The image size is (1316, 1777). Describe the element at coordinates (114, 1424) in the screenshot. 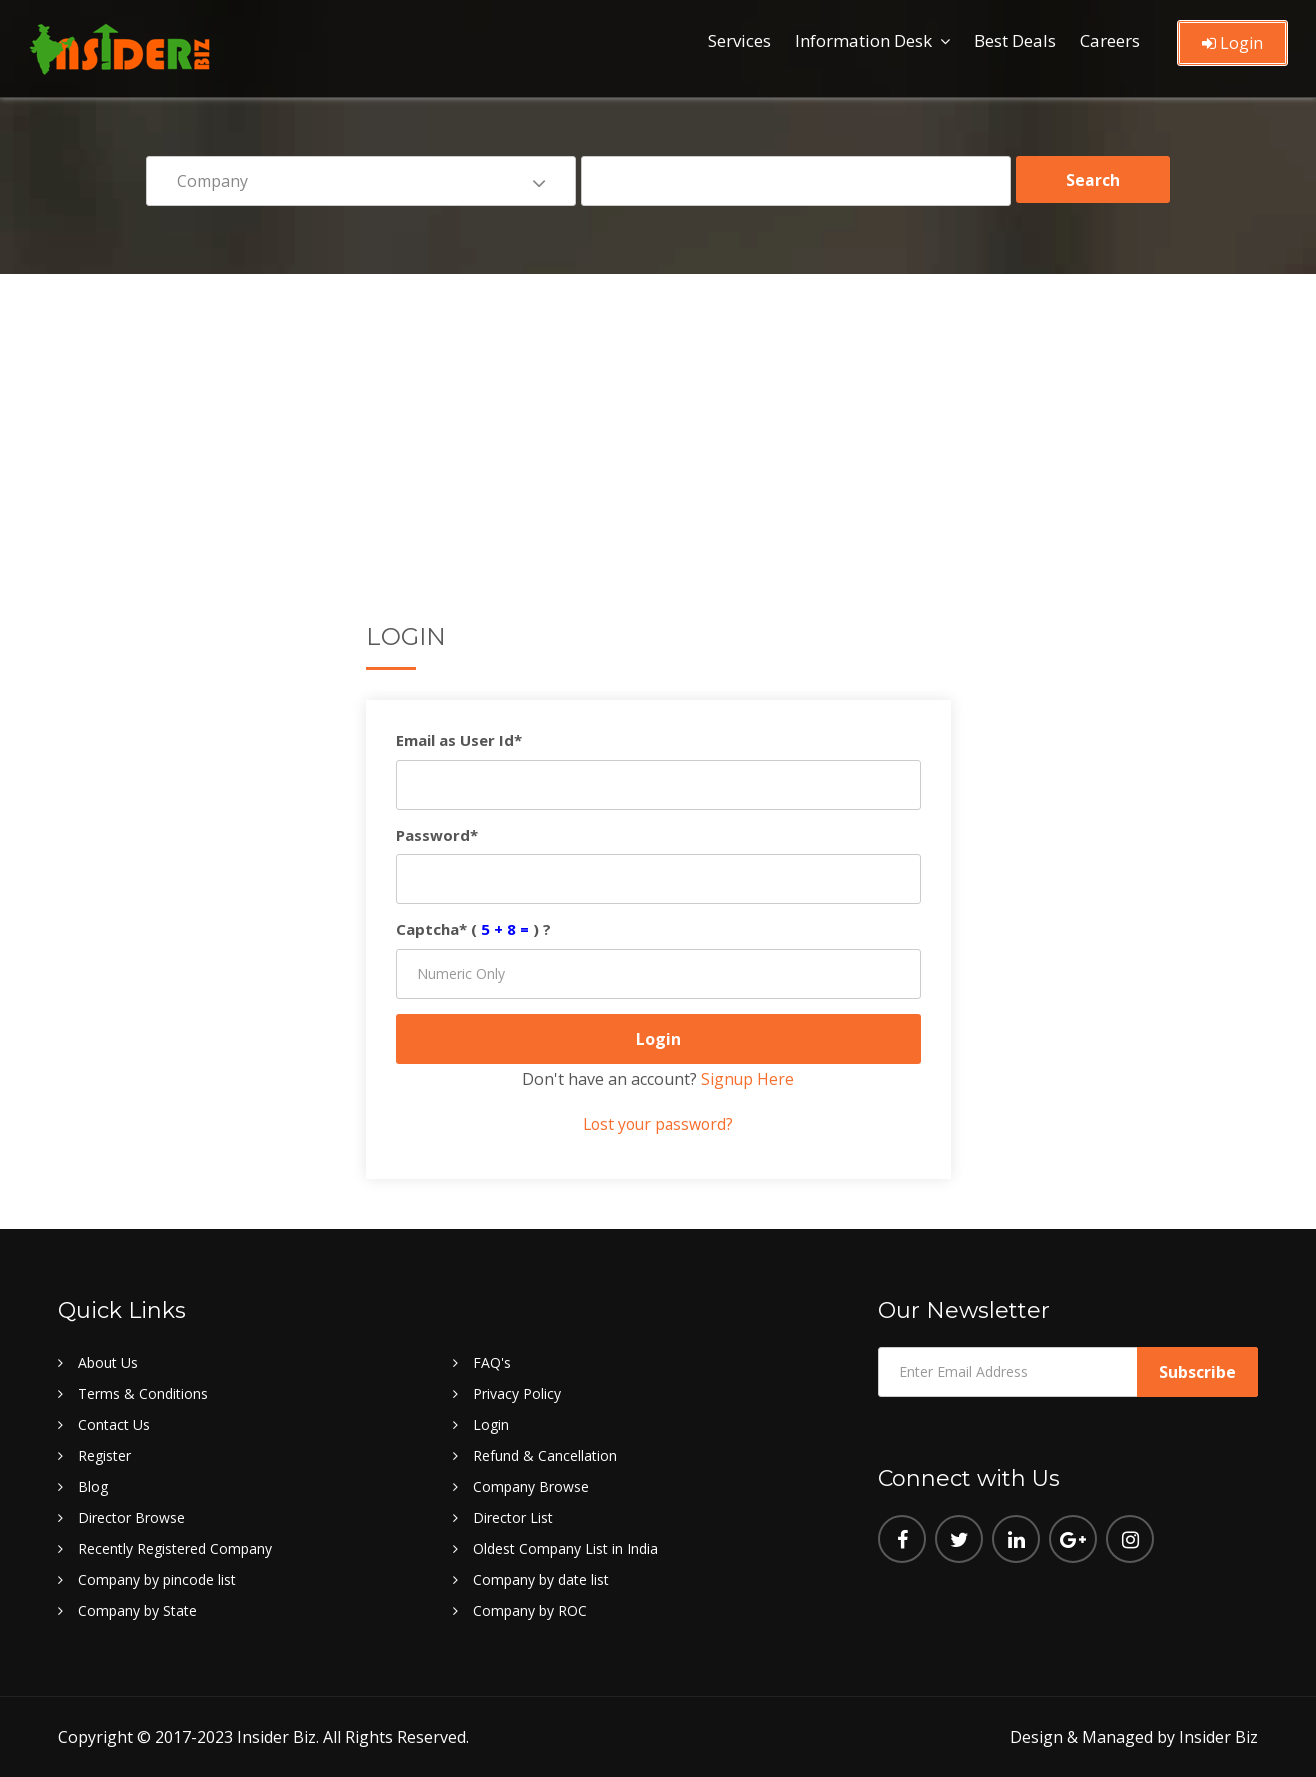

I see `Contact Us` at that location.